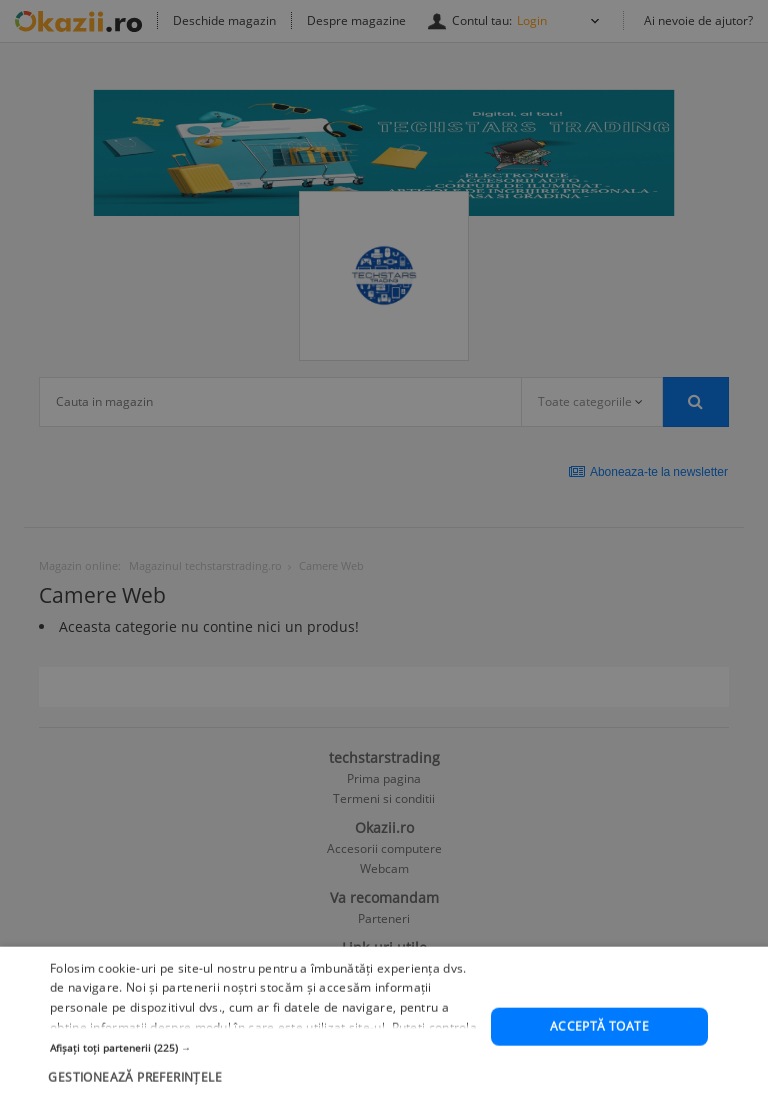 This screenshot has height=1106, width=768. Describe the element at coordinates (599, 1054) in the screenshot. I see `Acceptă toate [button]` at that location.